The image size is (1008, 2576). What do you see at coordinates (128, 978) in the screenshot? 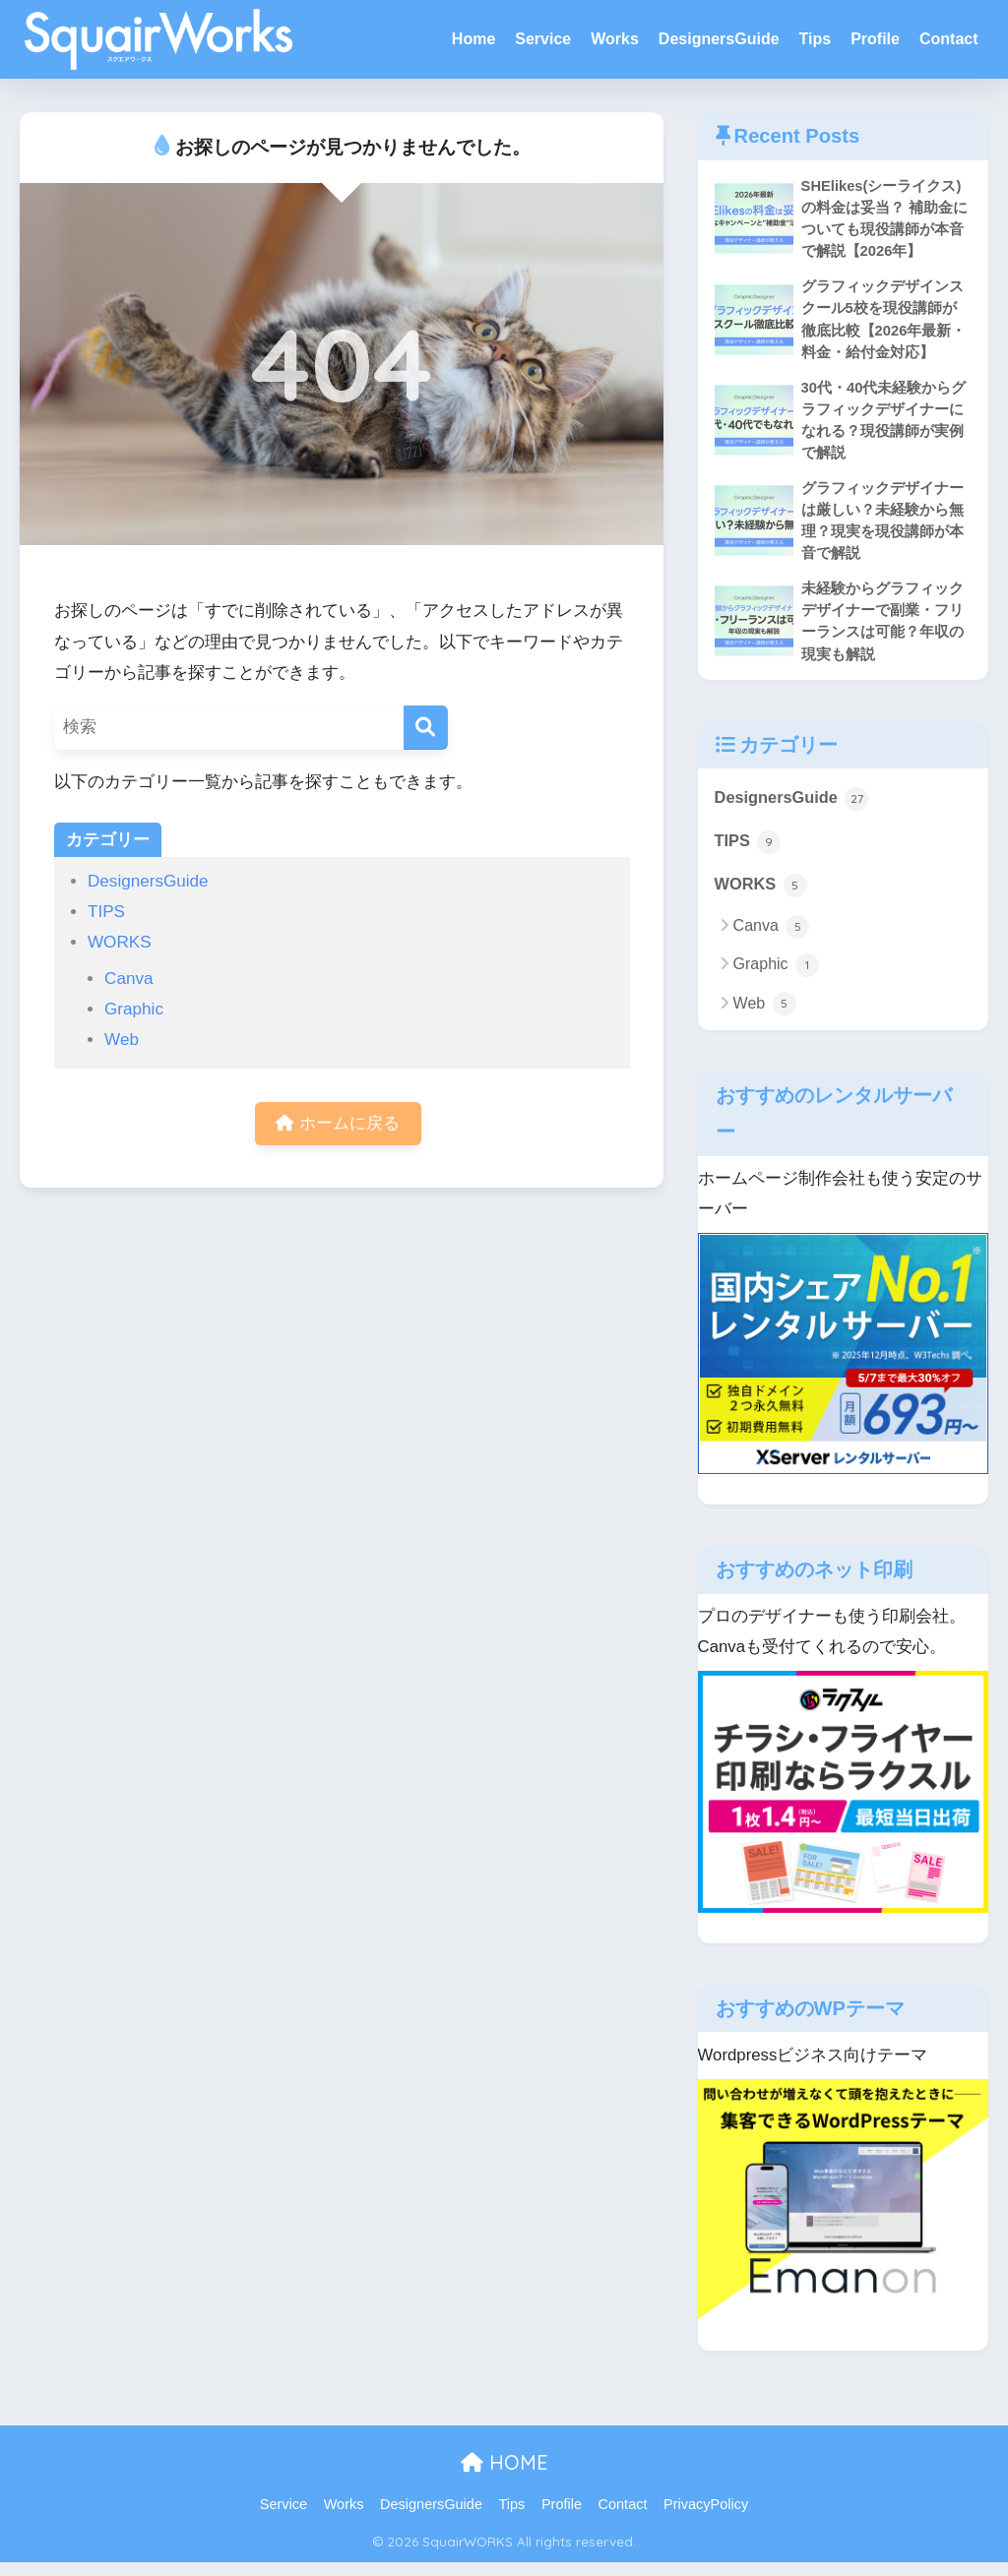
I see `Canva` at bounding box center [128, 978].